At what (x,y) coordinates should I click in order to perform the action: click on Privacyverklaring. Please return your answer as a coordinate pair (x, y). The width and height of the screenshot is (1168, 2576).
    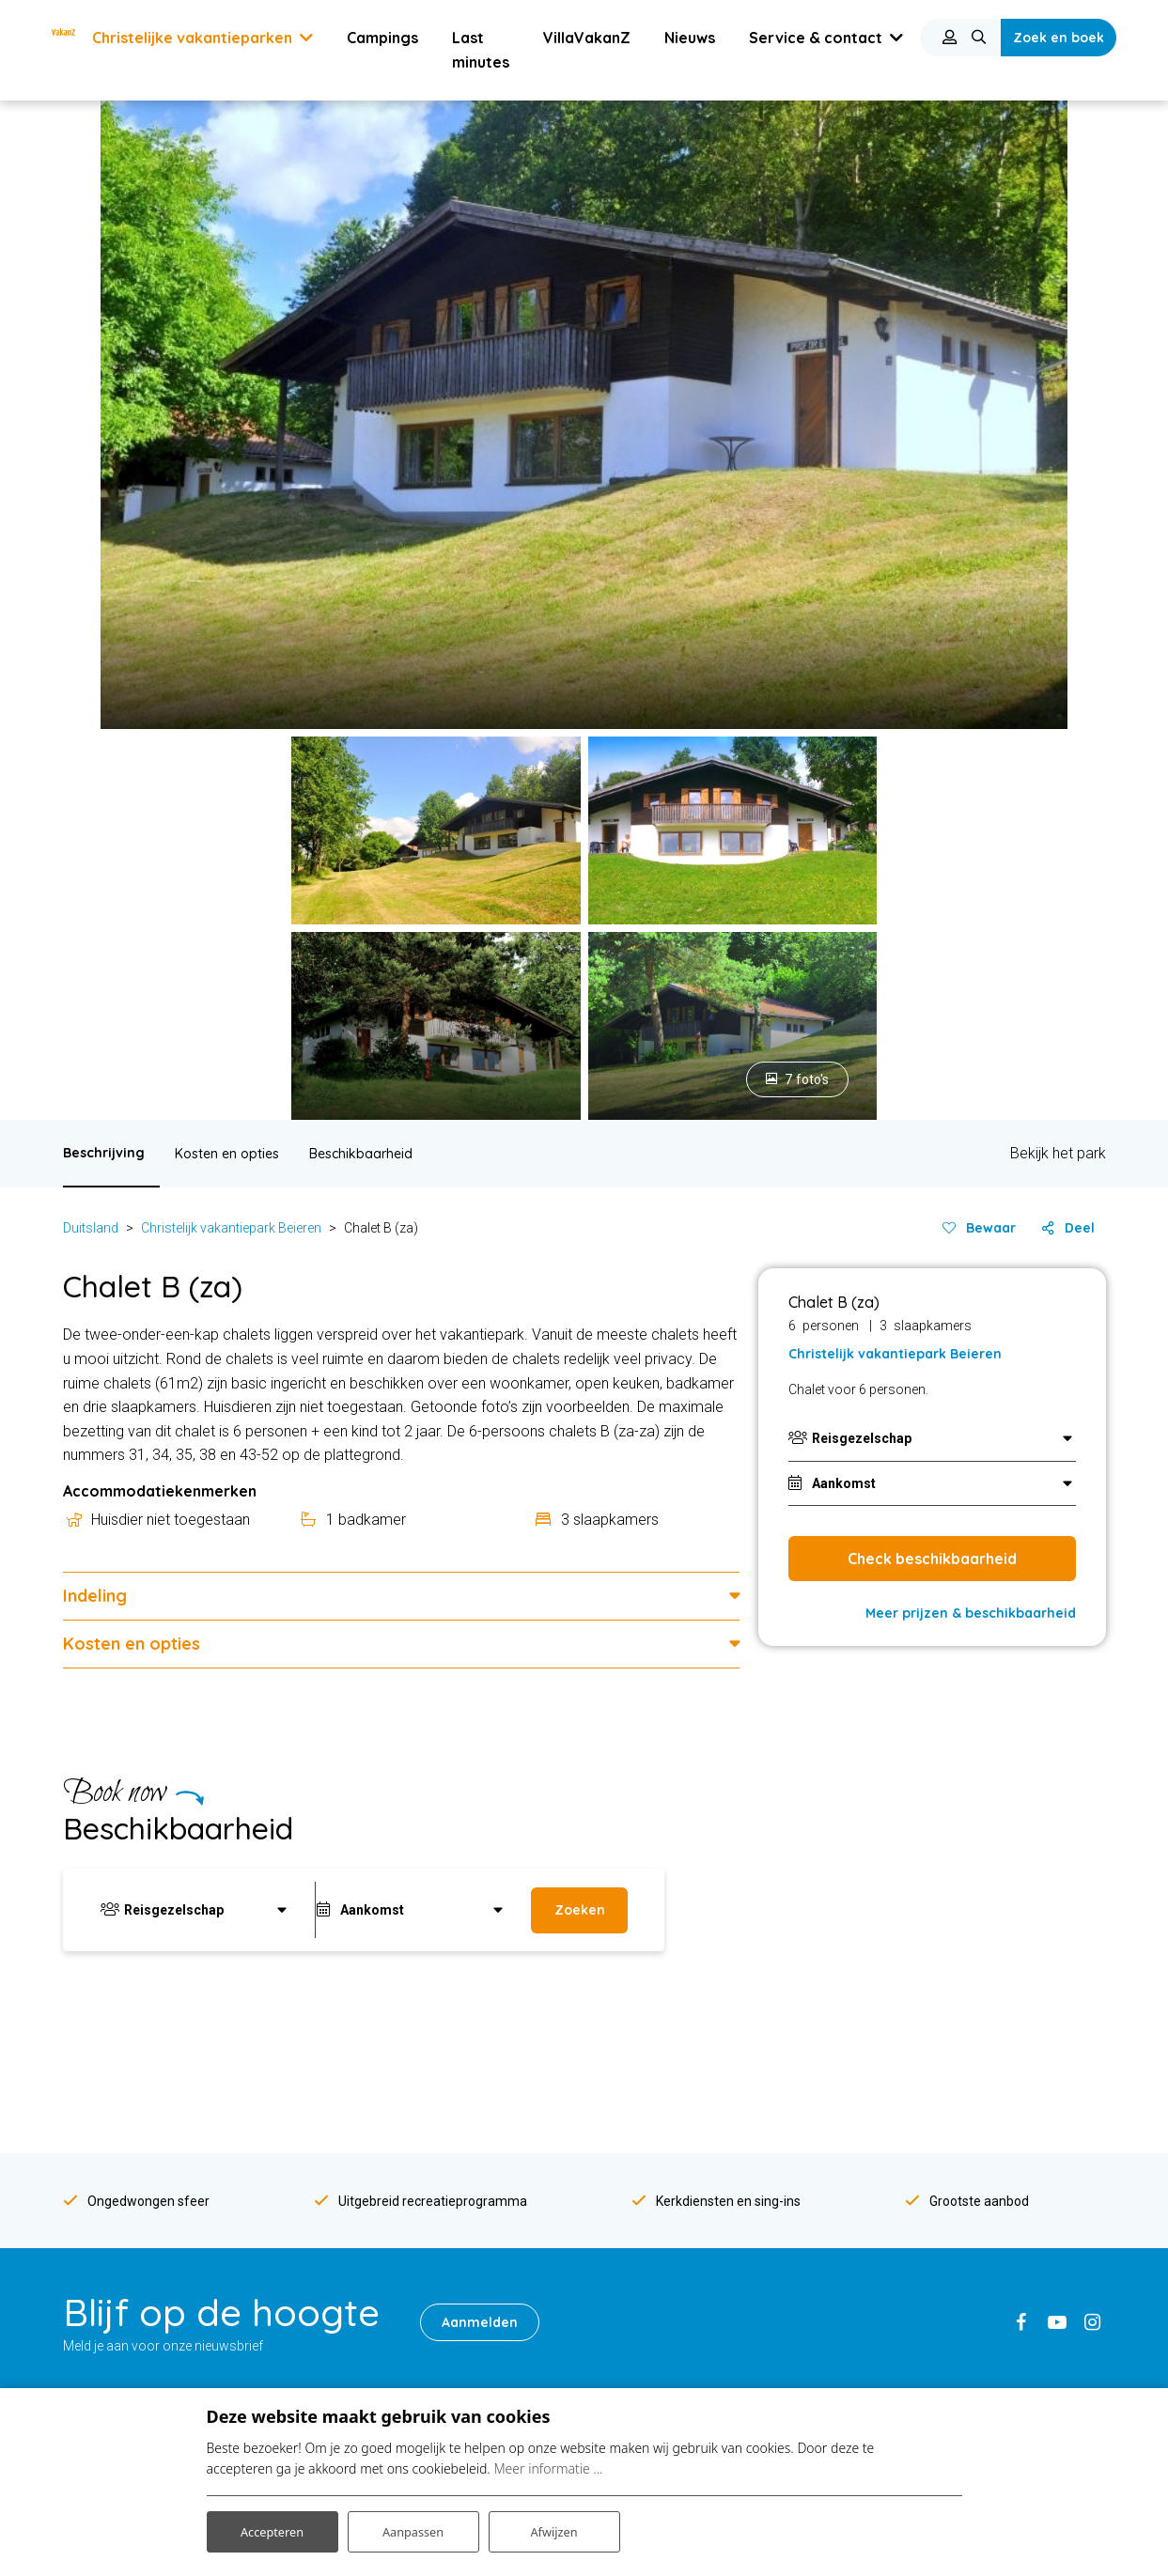
    Looking at the image, I should click on (917, 2308).